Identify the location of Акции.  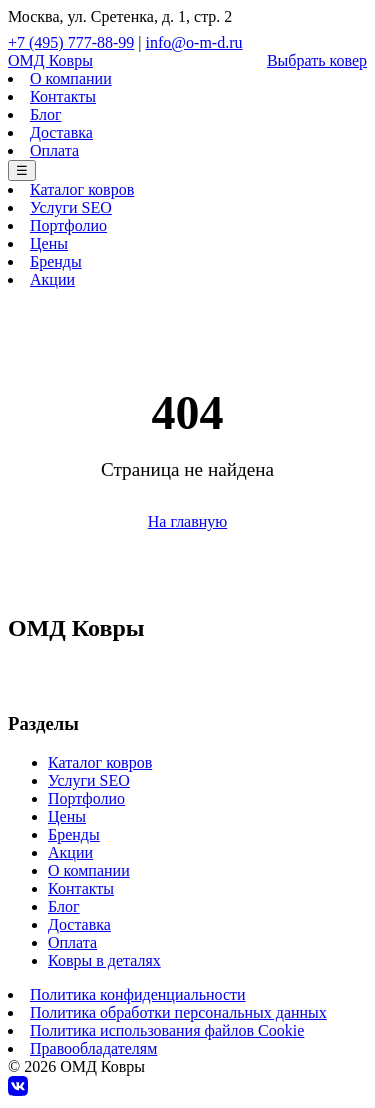
(52, 279).